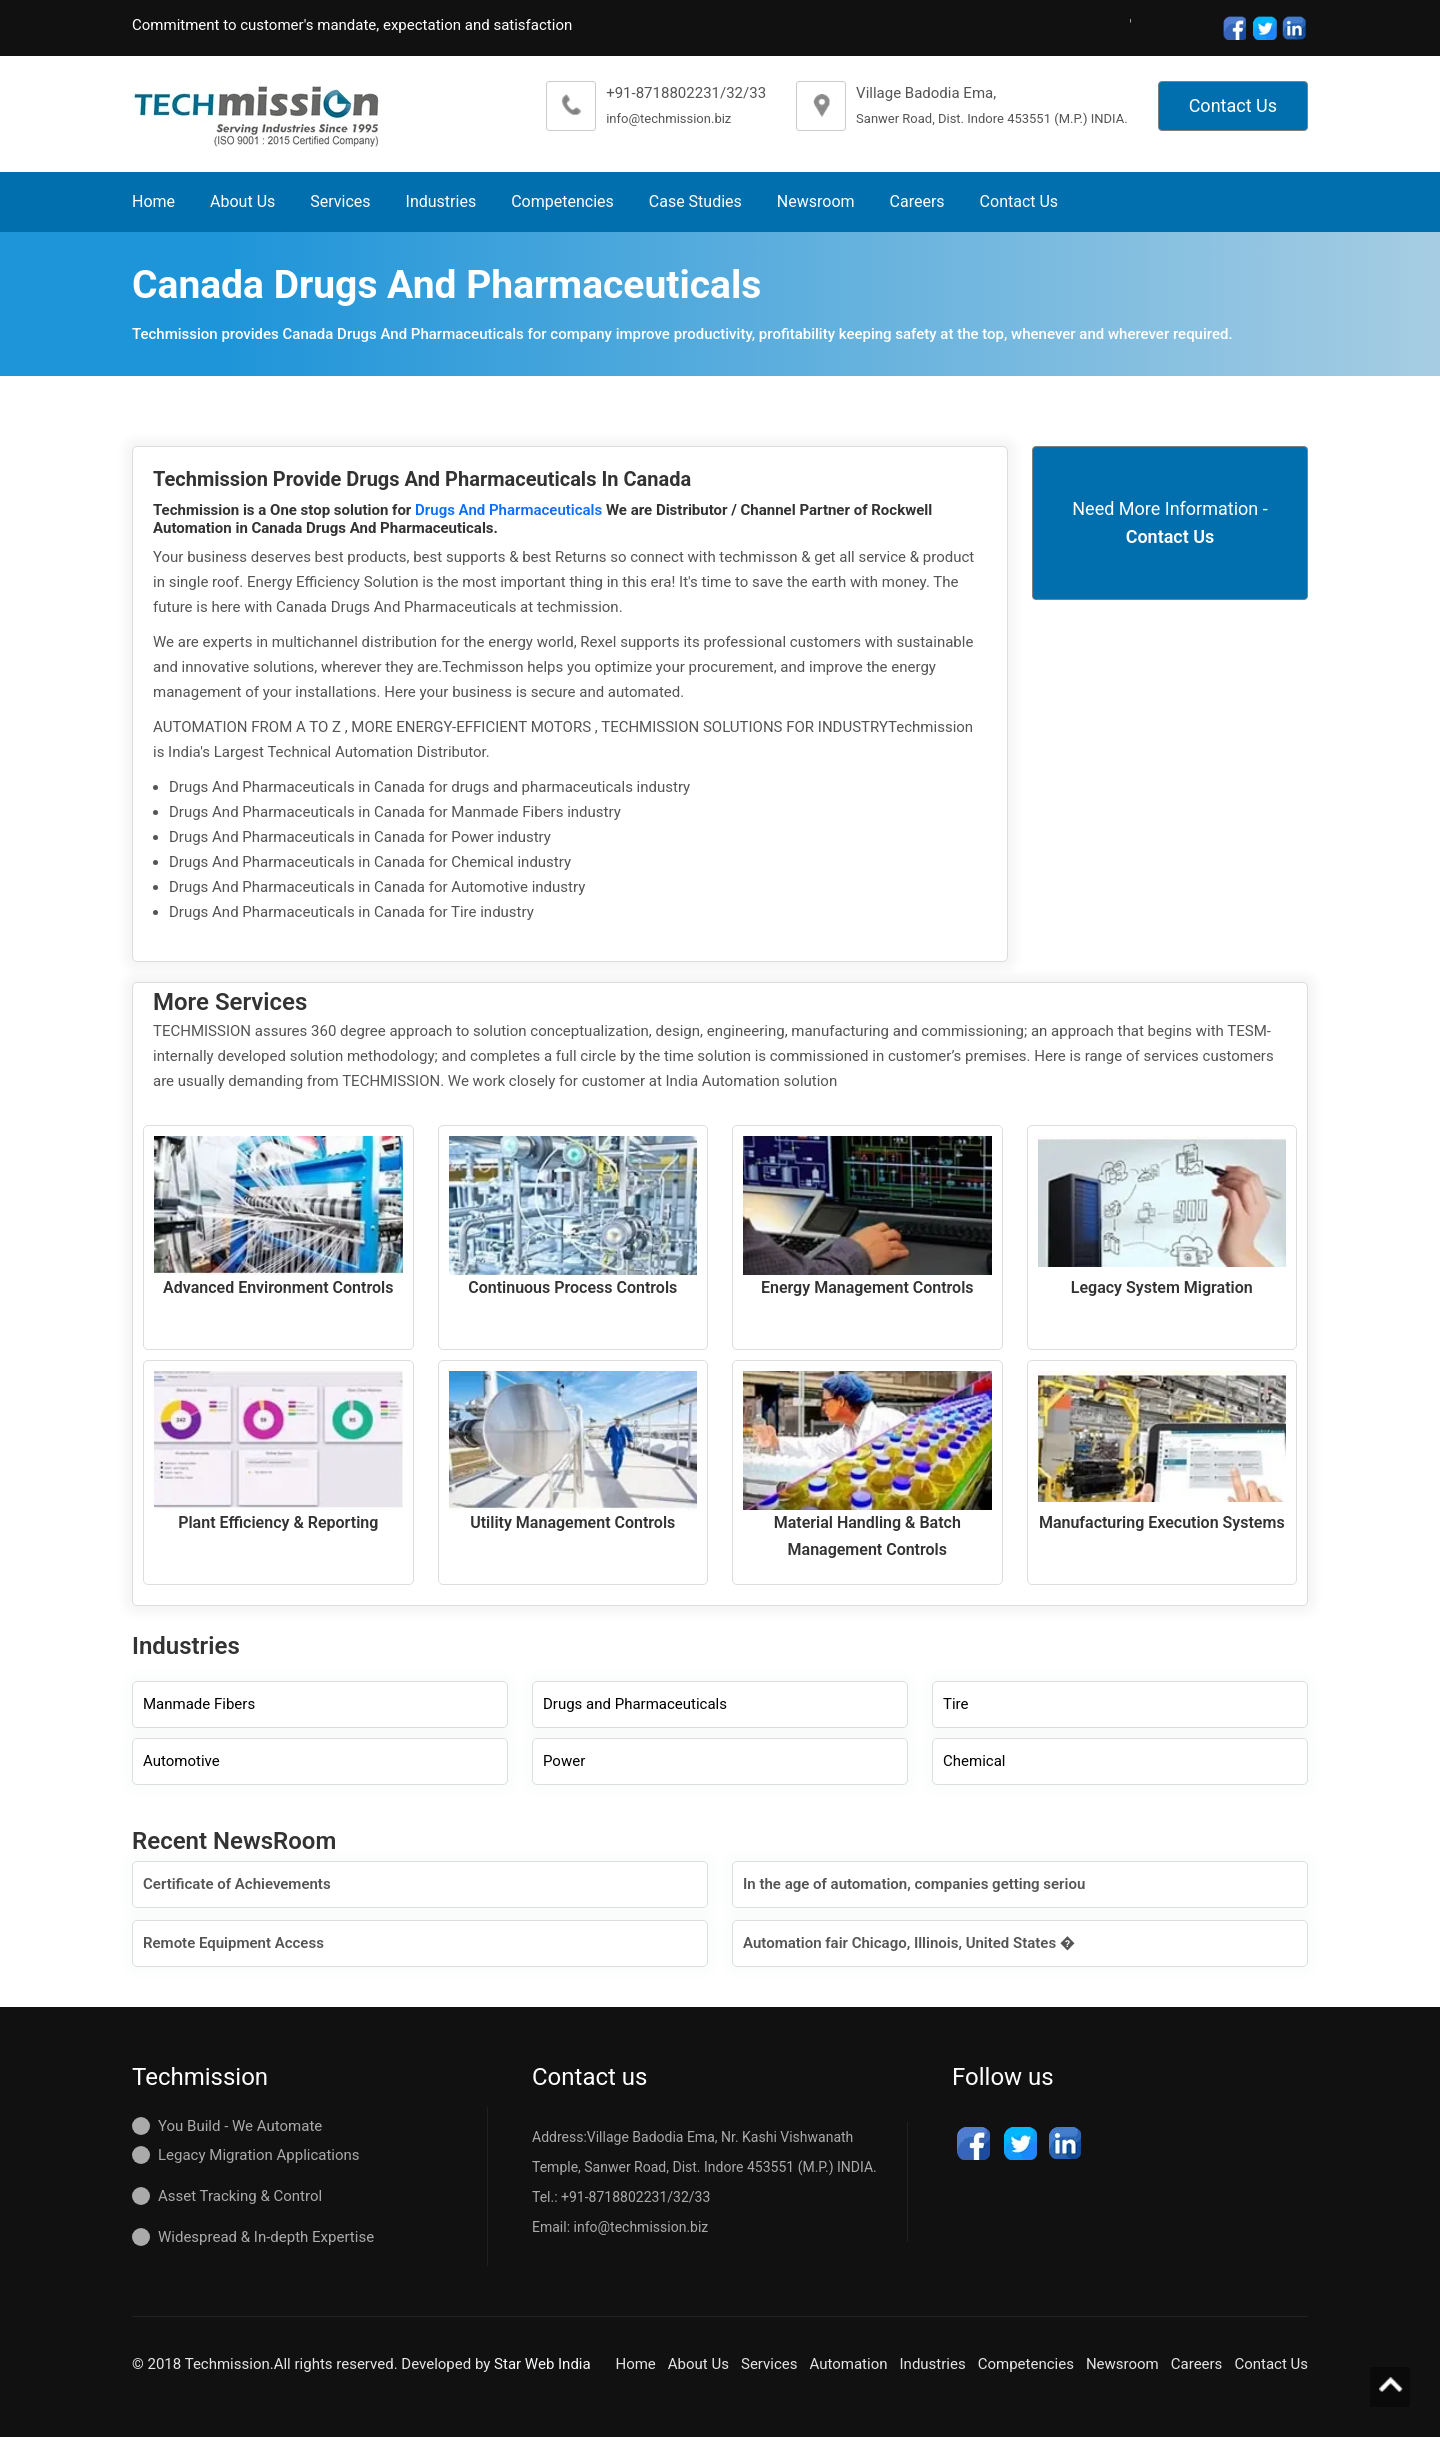 This screenshot has width=1440, height=2437. Describe the element at coordinates (441, 201) in the screenshot. I see `Industries` at that location.